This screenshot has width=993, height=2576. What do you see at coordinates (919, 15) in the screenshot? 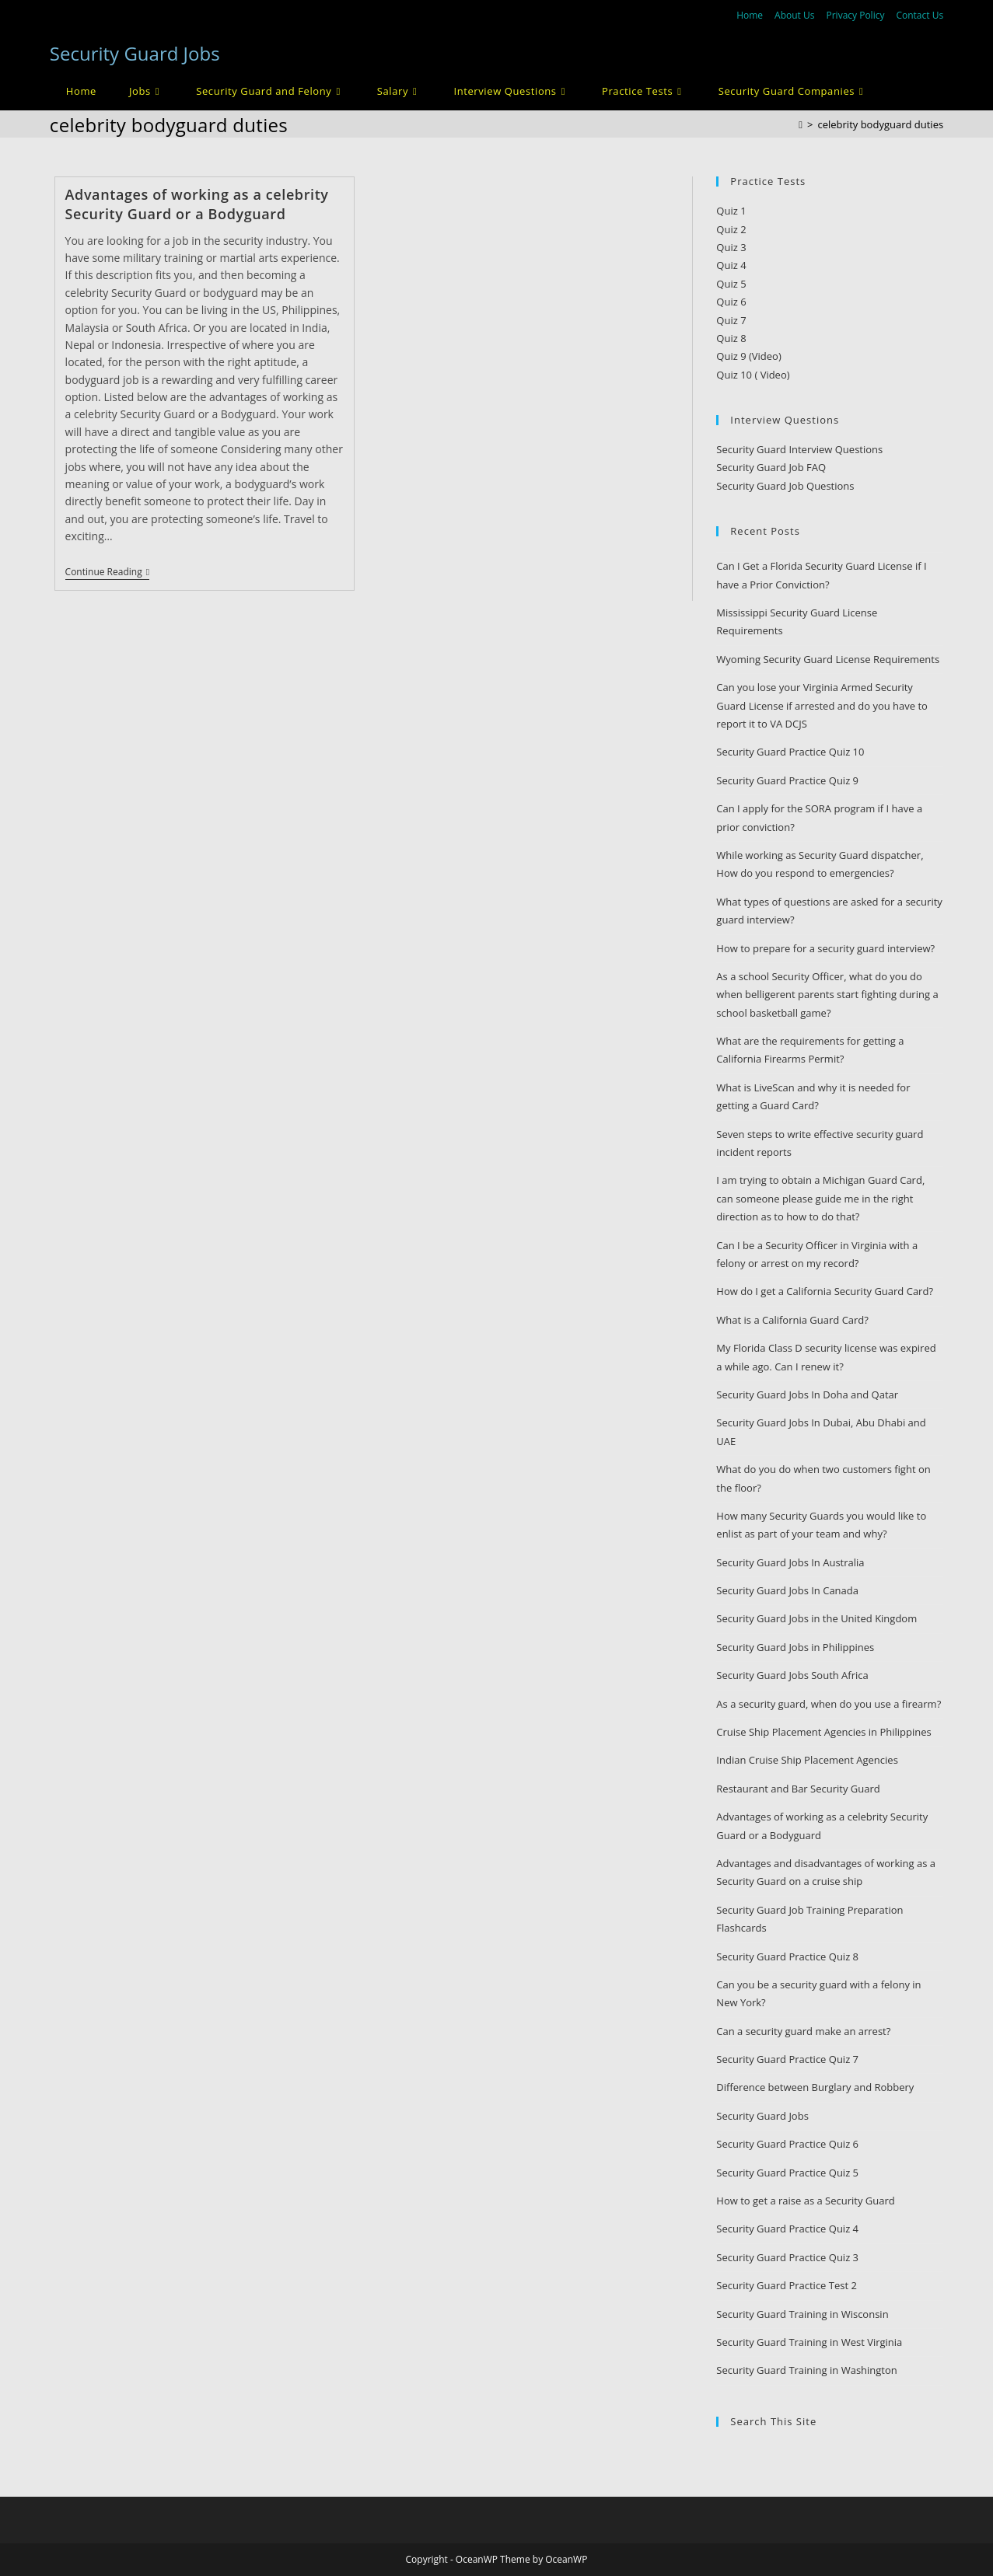
I see `Contact Us` at bounding box center [919, 15].